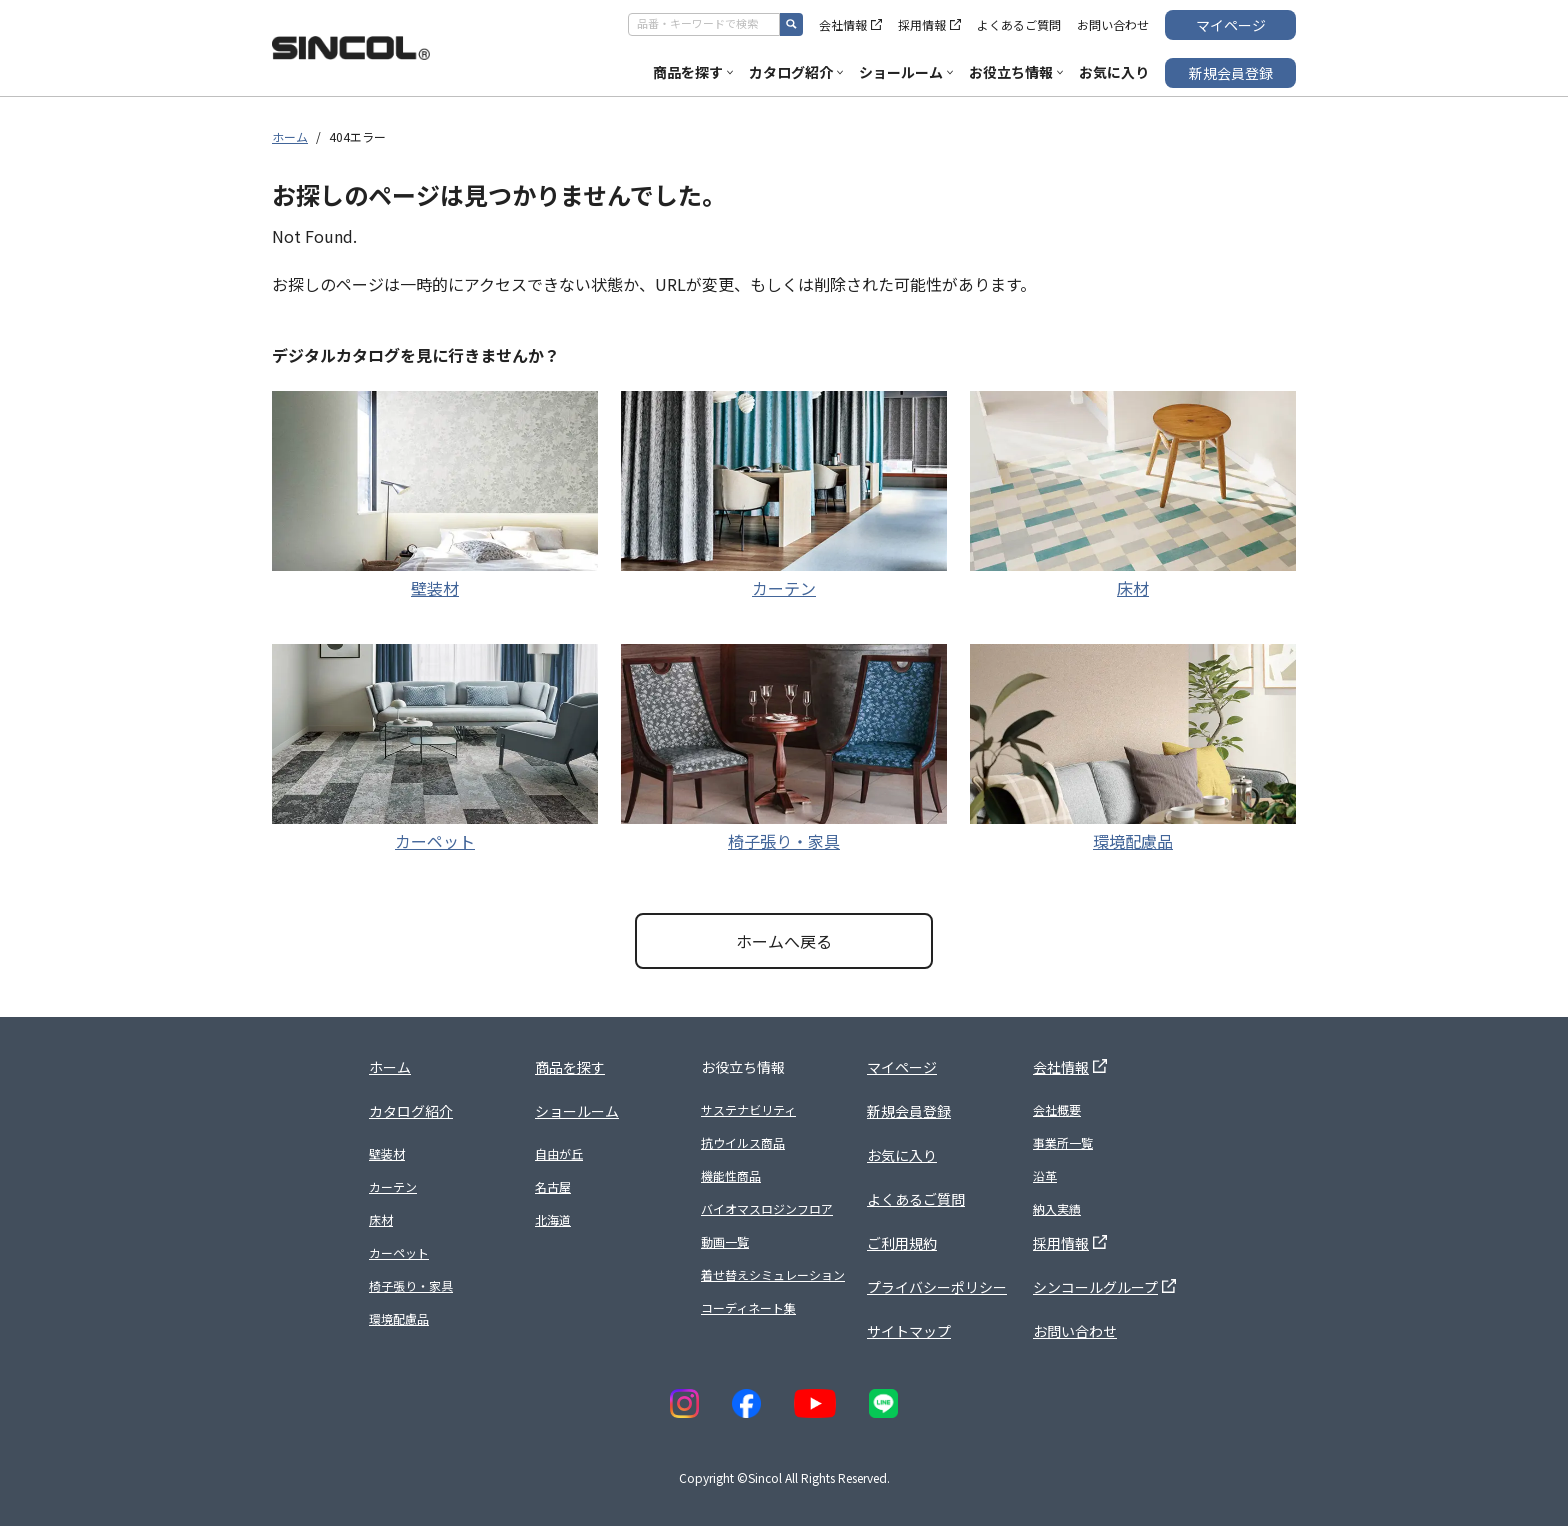  What do you see at coordinates (559, 1153) in the screenshot?
I see `自由が丘` at bounding box center [559, 1153].